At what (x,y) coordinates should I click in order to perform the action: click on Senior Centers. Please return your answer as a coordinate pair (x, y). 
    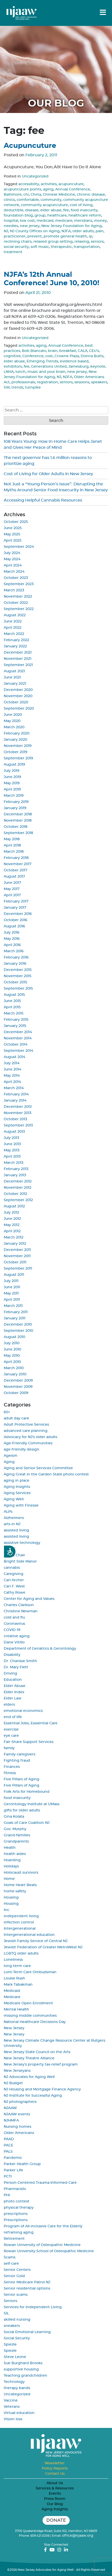
    Looking at the image, I should click on (17, 2270).